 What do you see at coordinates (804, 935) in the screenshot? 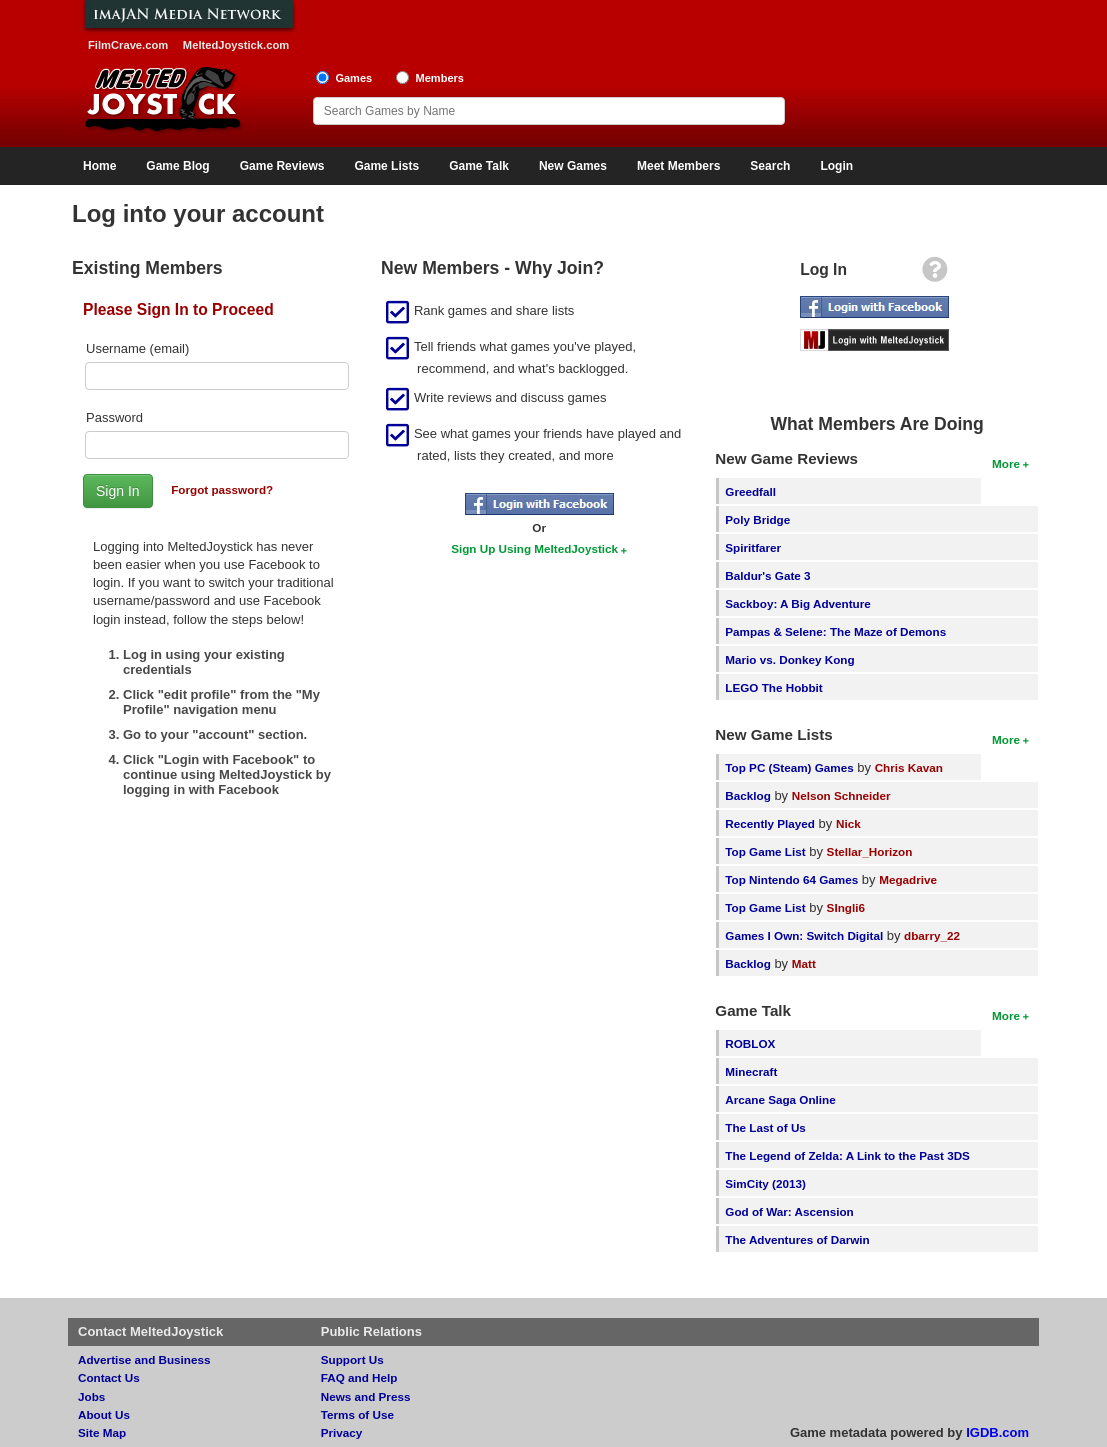
I see `Games I Own: Switch Digital` at bounding box center [804, 935].